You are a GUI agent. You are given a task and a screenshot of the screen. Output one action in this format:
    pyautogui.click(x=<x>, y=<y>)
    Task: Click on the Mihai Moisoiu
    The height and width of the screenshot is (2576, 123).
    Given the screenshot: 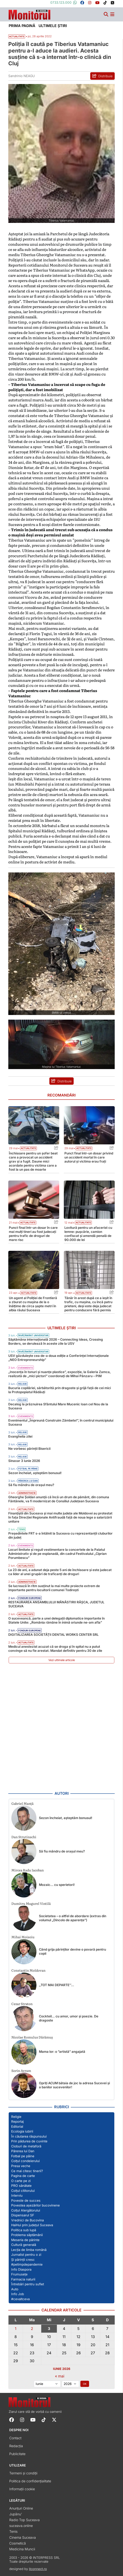 What is the action you would take?
    pyautogui.click(x=23, y=1936)
    